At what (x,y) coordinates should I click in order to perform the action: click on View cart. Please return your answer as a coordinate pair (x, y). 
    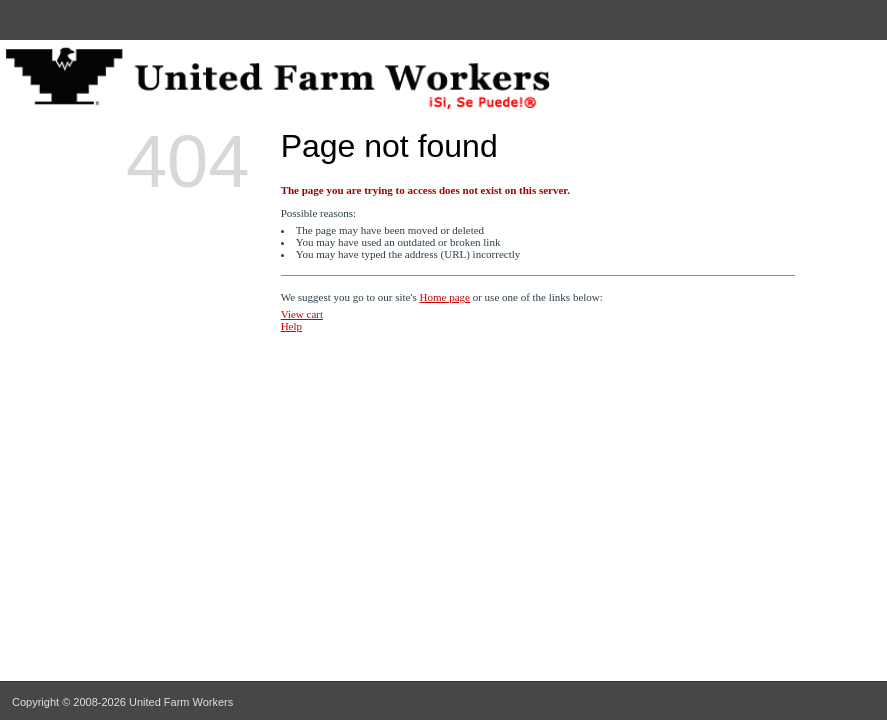
    Looking at the image, I should click on (302, 314).